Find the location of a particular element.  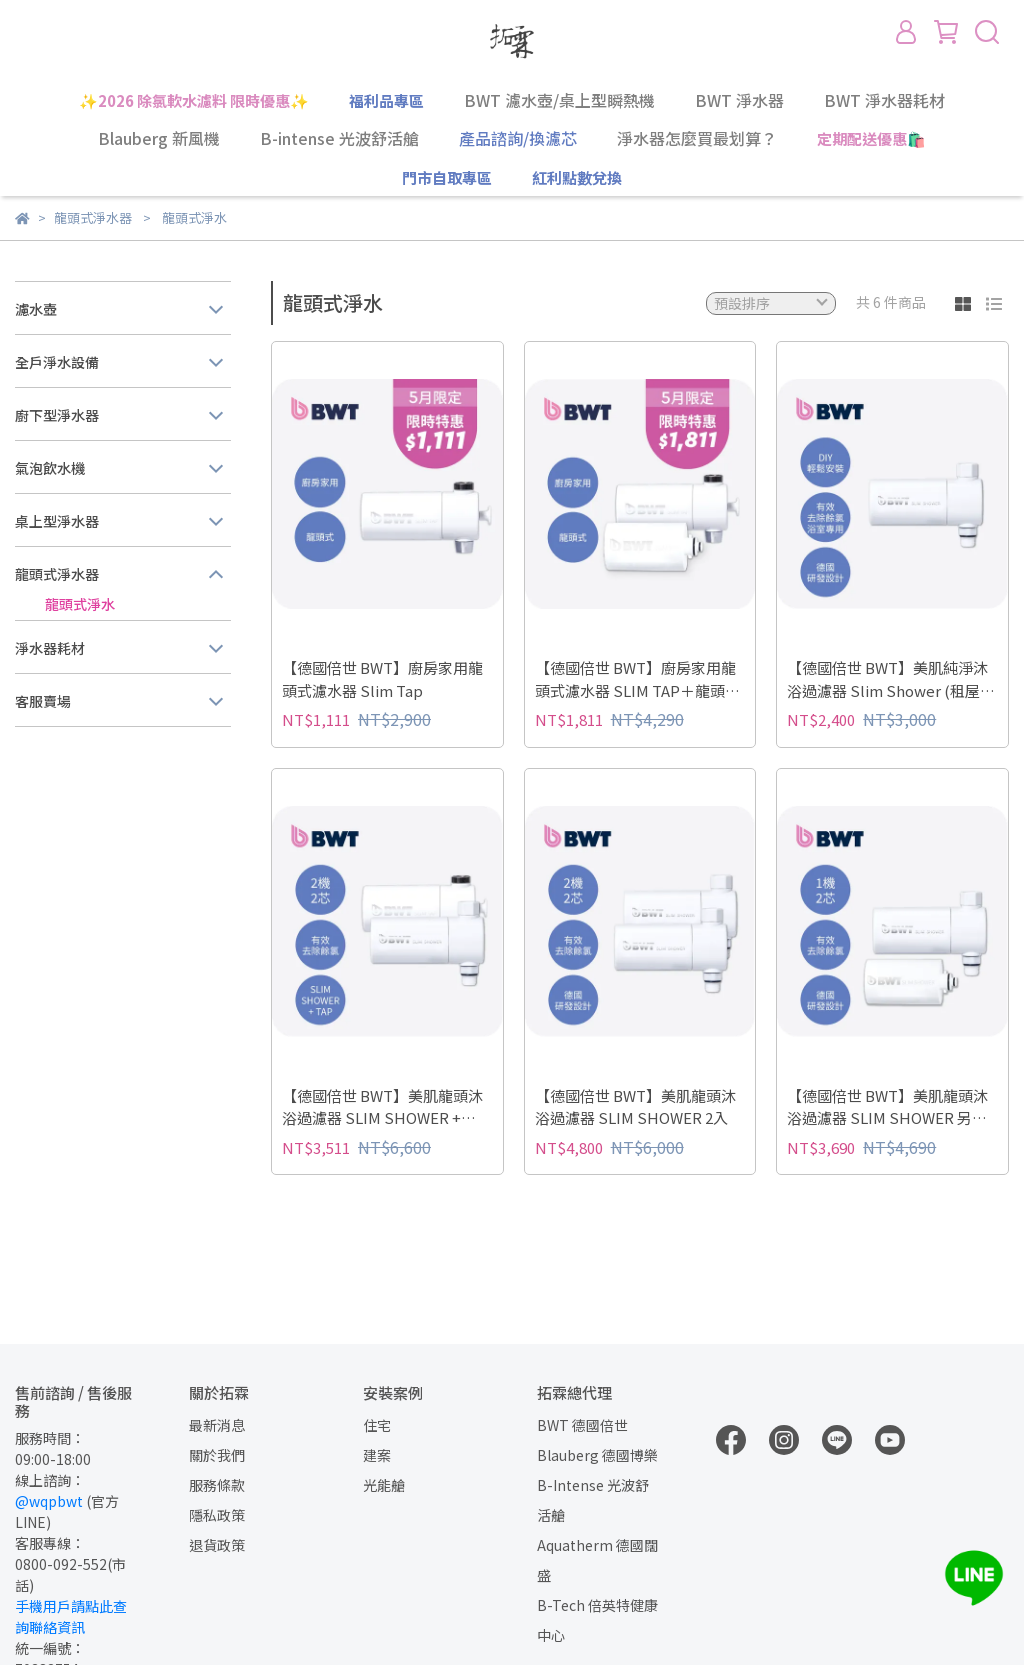

客服專線： is located at coordinates (50, 1543).